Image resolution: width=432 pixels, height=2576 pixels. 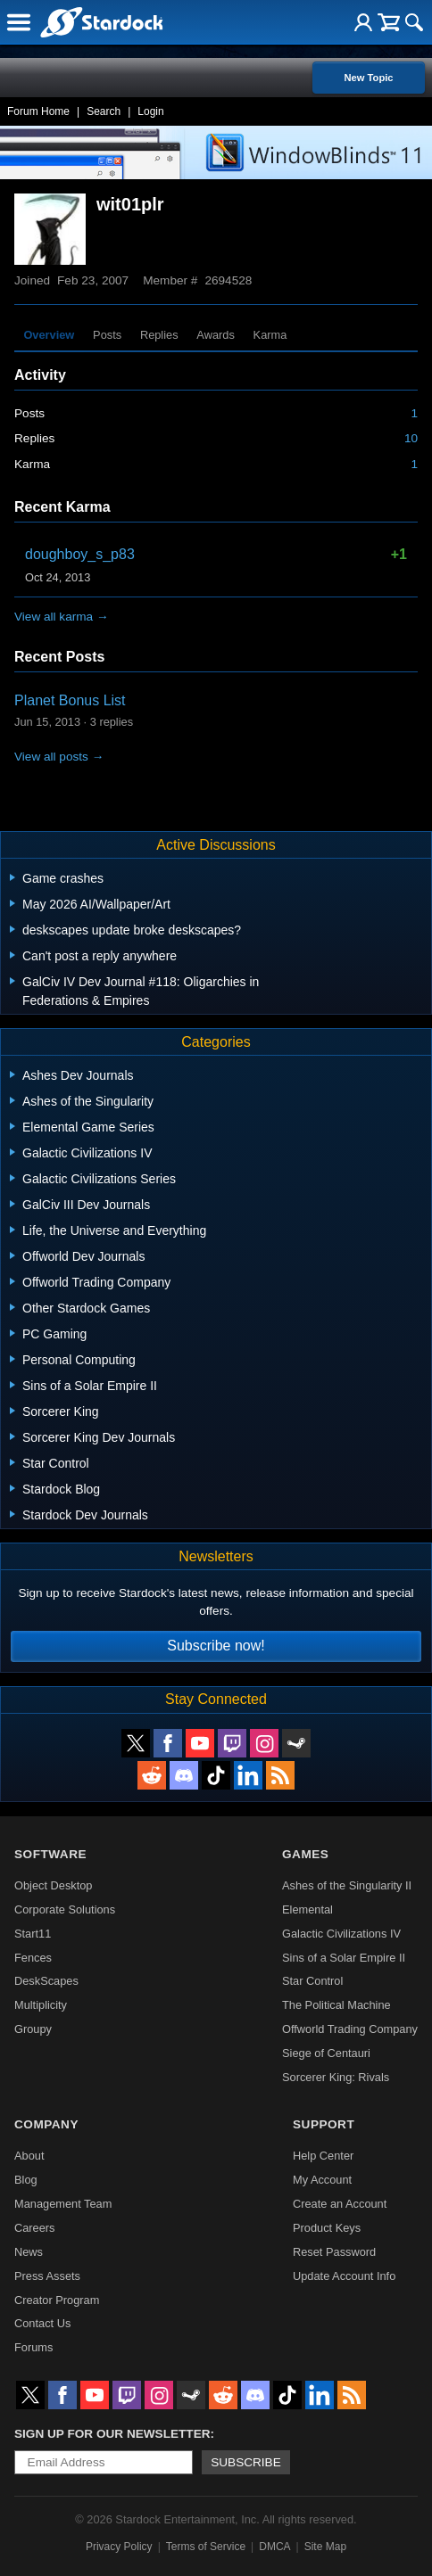 I want to click on Sorcerer King: Rivals, so click(x=335, y=2077).